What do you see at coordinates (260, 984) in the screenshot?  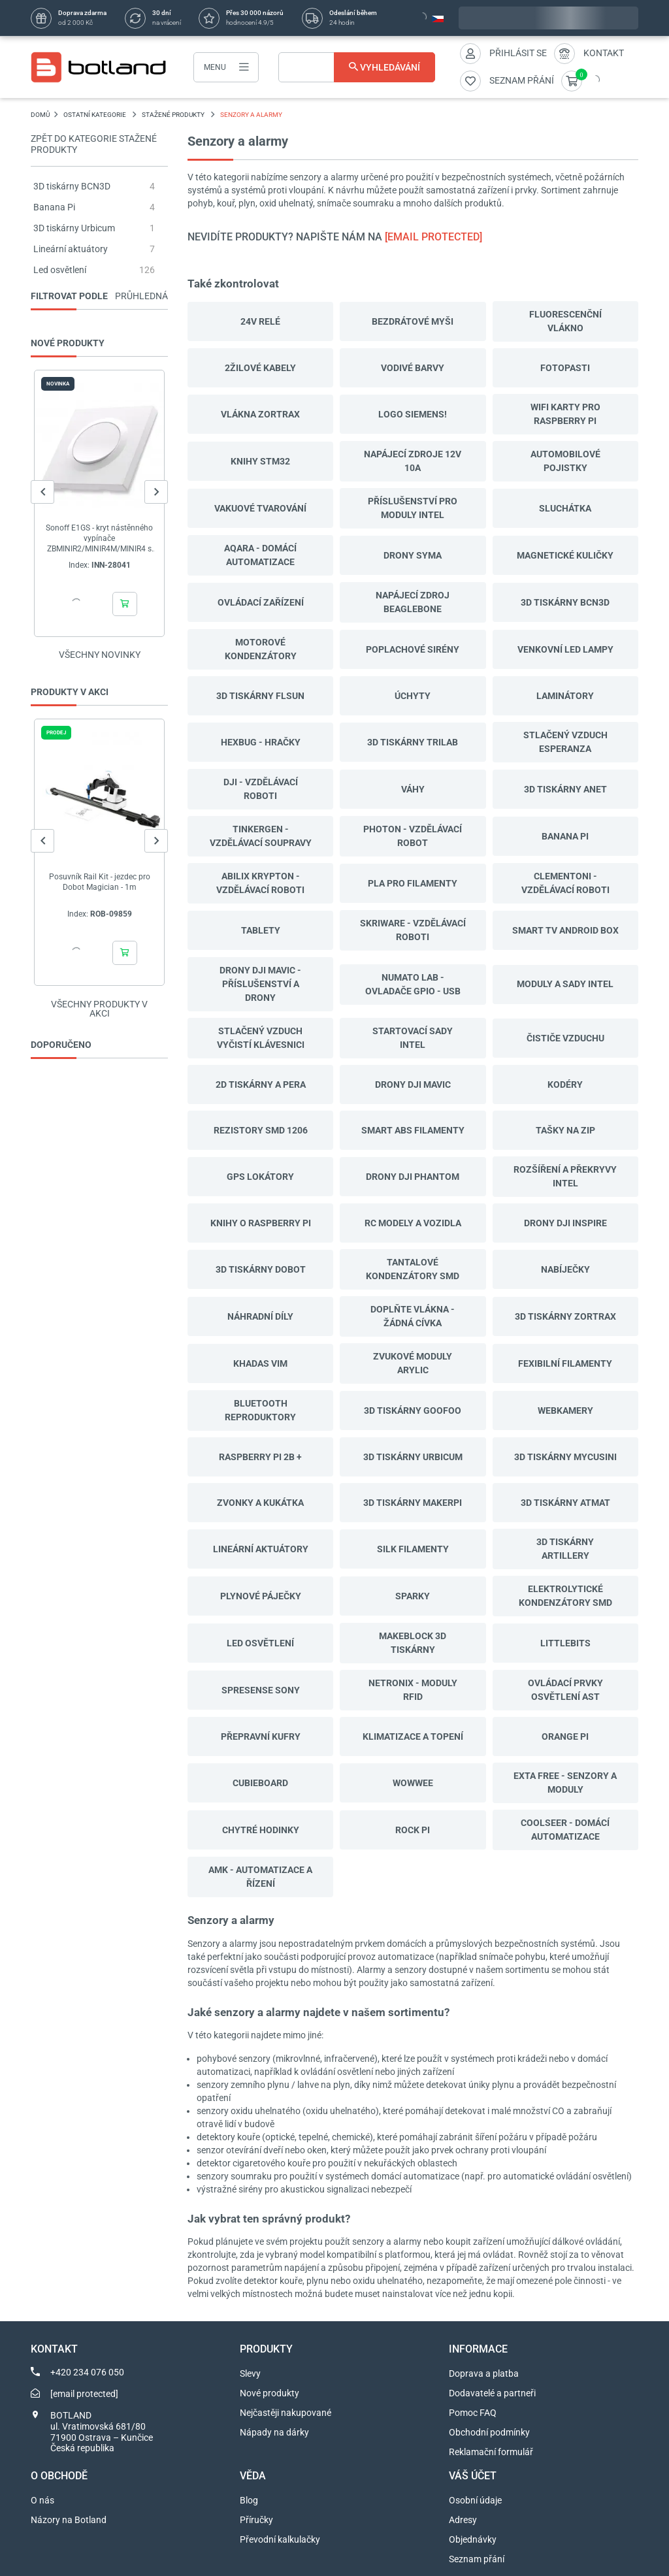 I see `Drony DJI Mavic - příslušenství a drony` at bounding box center [260, 984].